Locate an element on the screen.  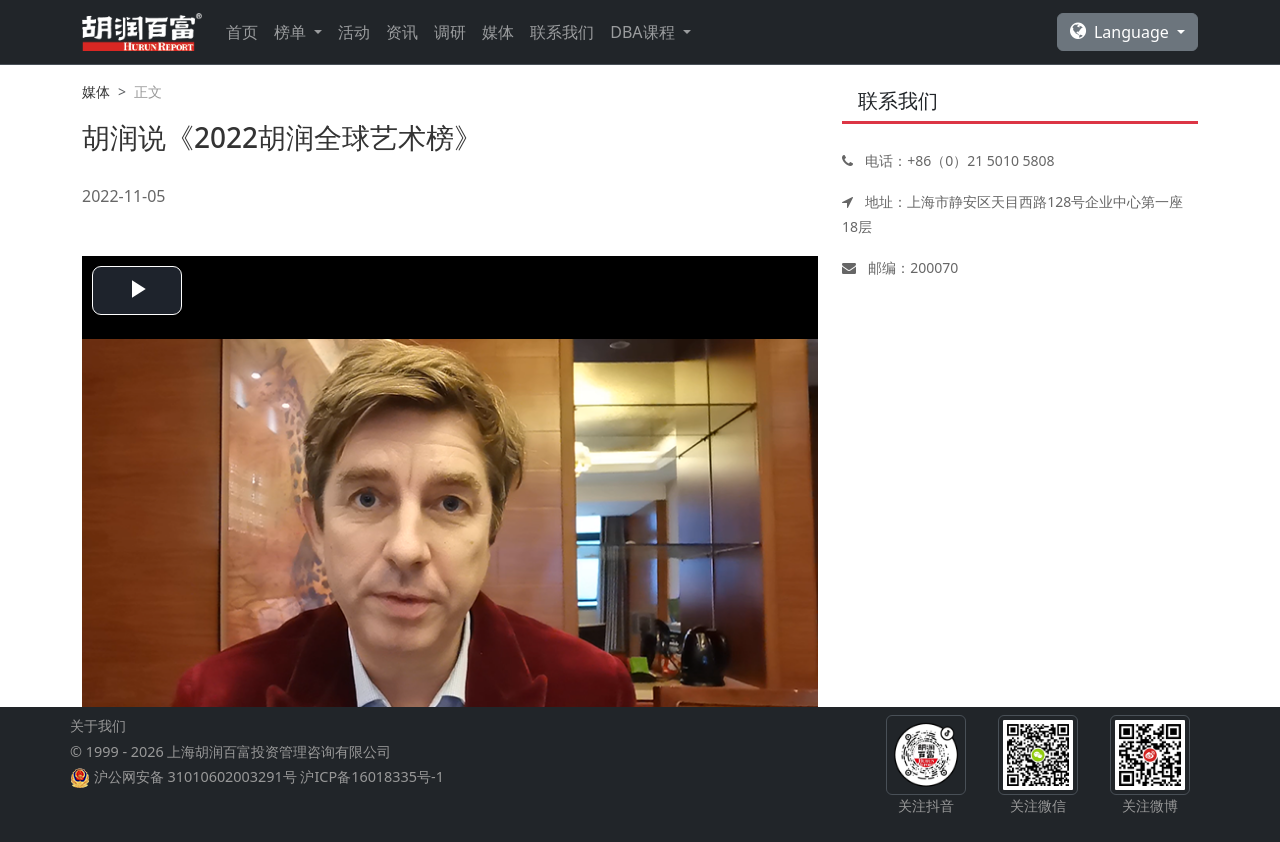
沪ICP备16018335号-1 is located at coordinates (371, 776).